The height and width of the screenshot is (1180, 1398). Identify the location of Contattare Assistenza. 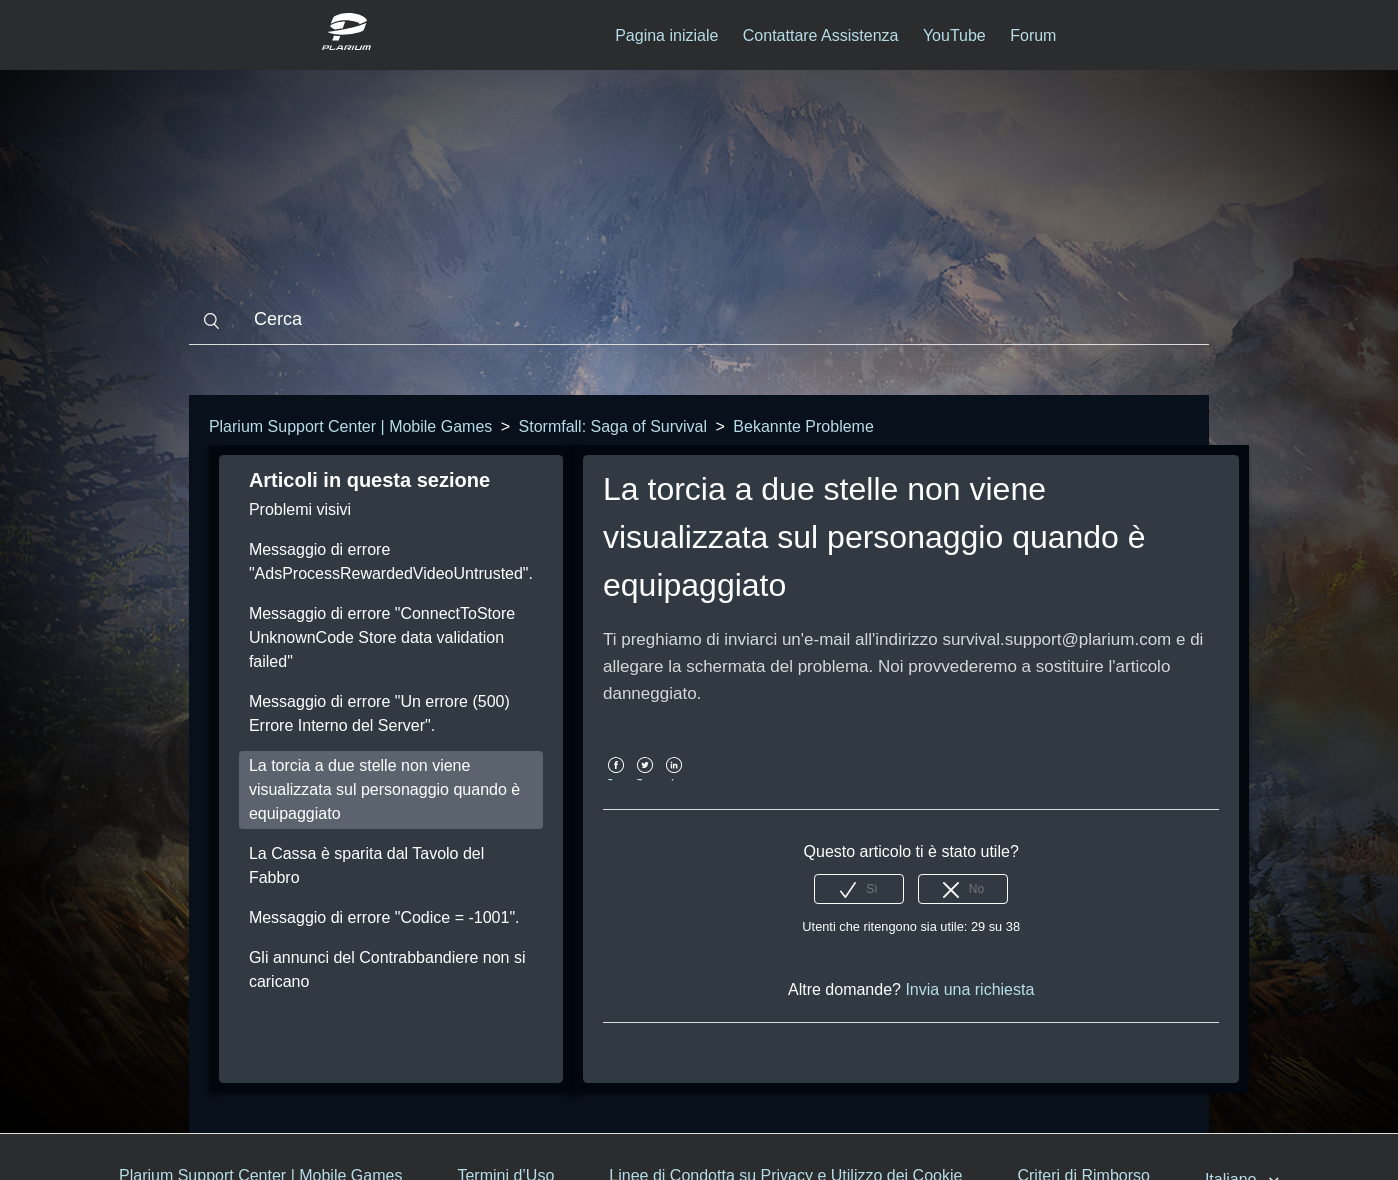
(821, 35).